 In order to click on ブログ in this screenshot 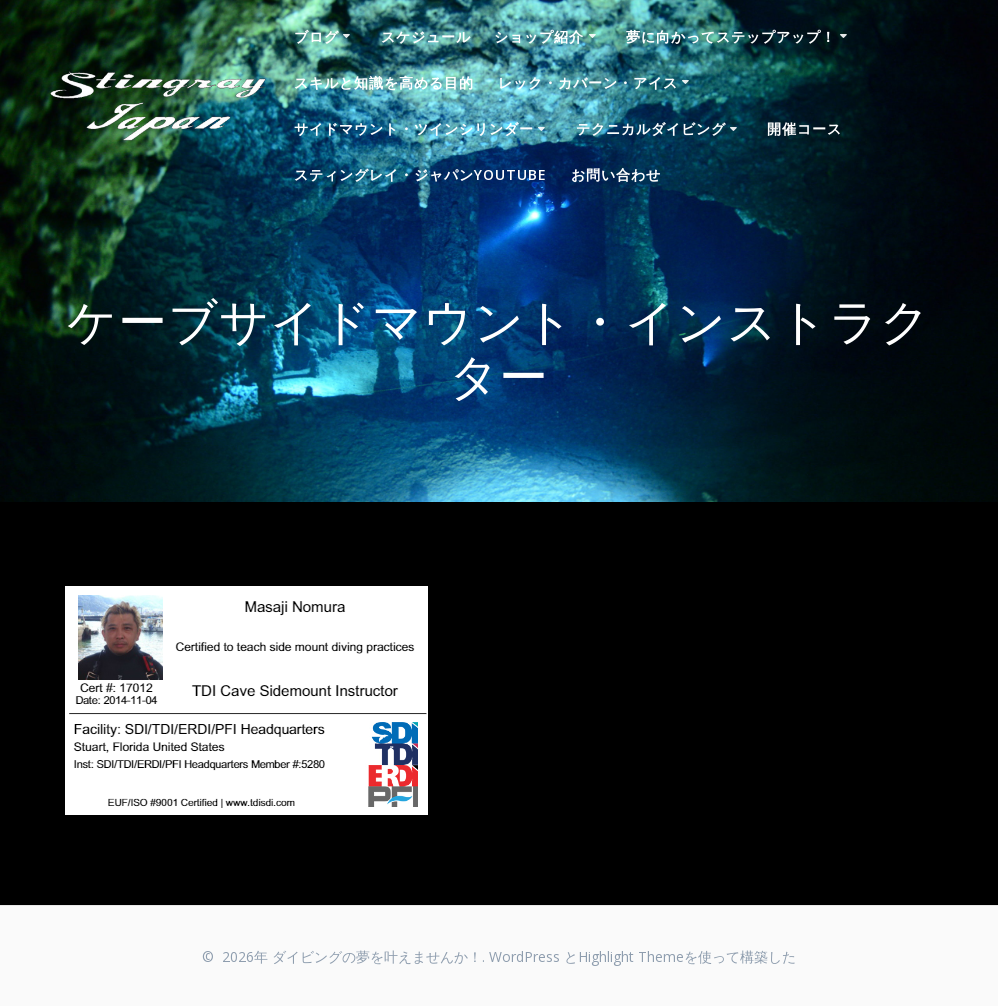, I will do `click(316, 36)`.